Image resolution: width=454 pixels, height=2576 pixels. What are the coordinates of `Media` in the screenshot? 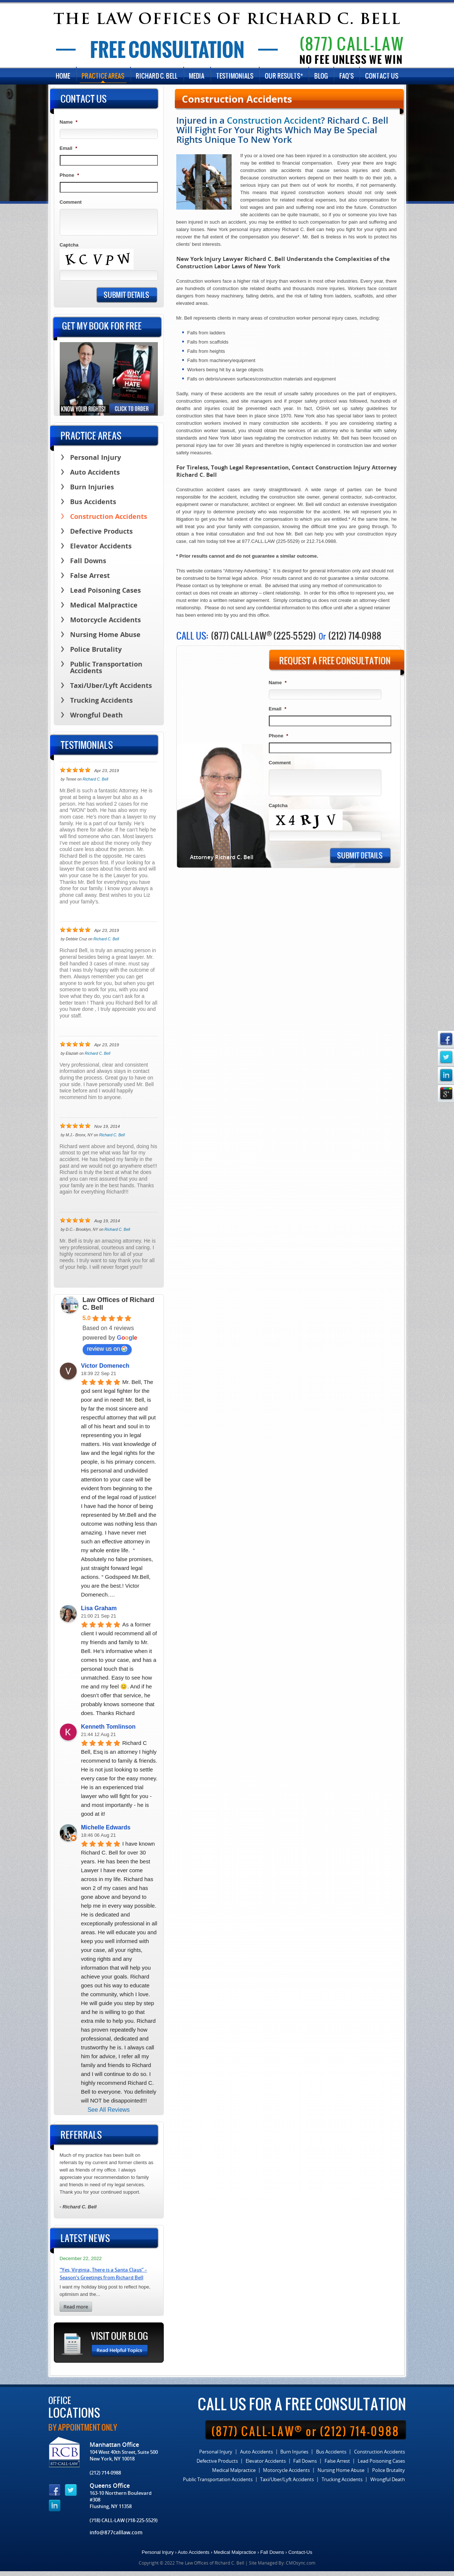 It's located at (196, 77).